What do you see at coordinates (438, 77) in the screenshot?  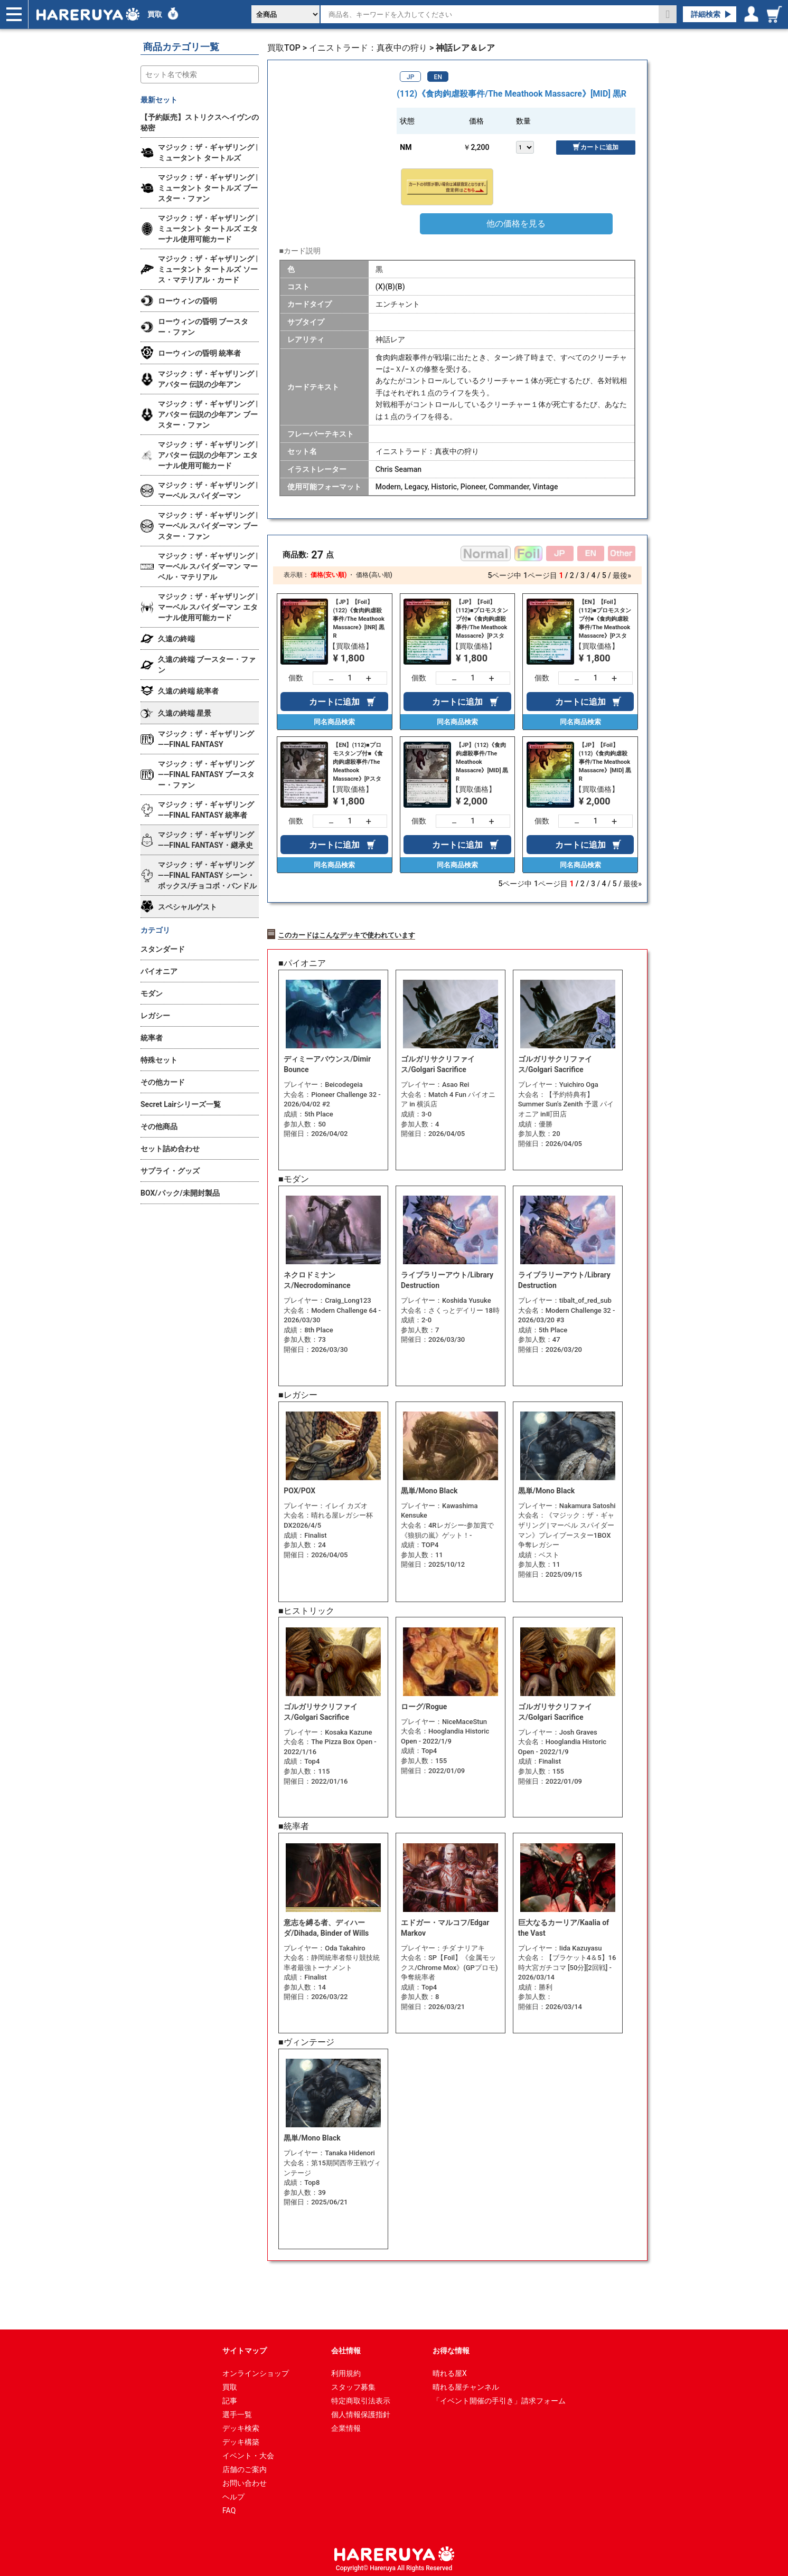 I see `EN` at bounding box center [438, 77].